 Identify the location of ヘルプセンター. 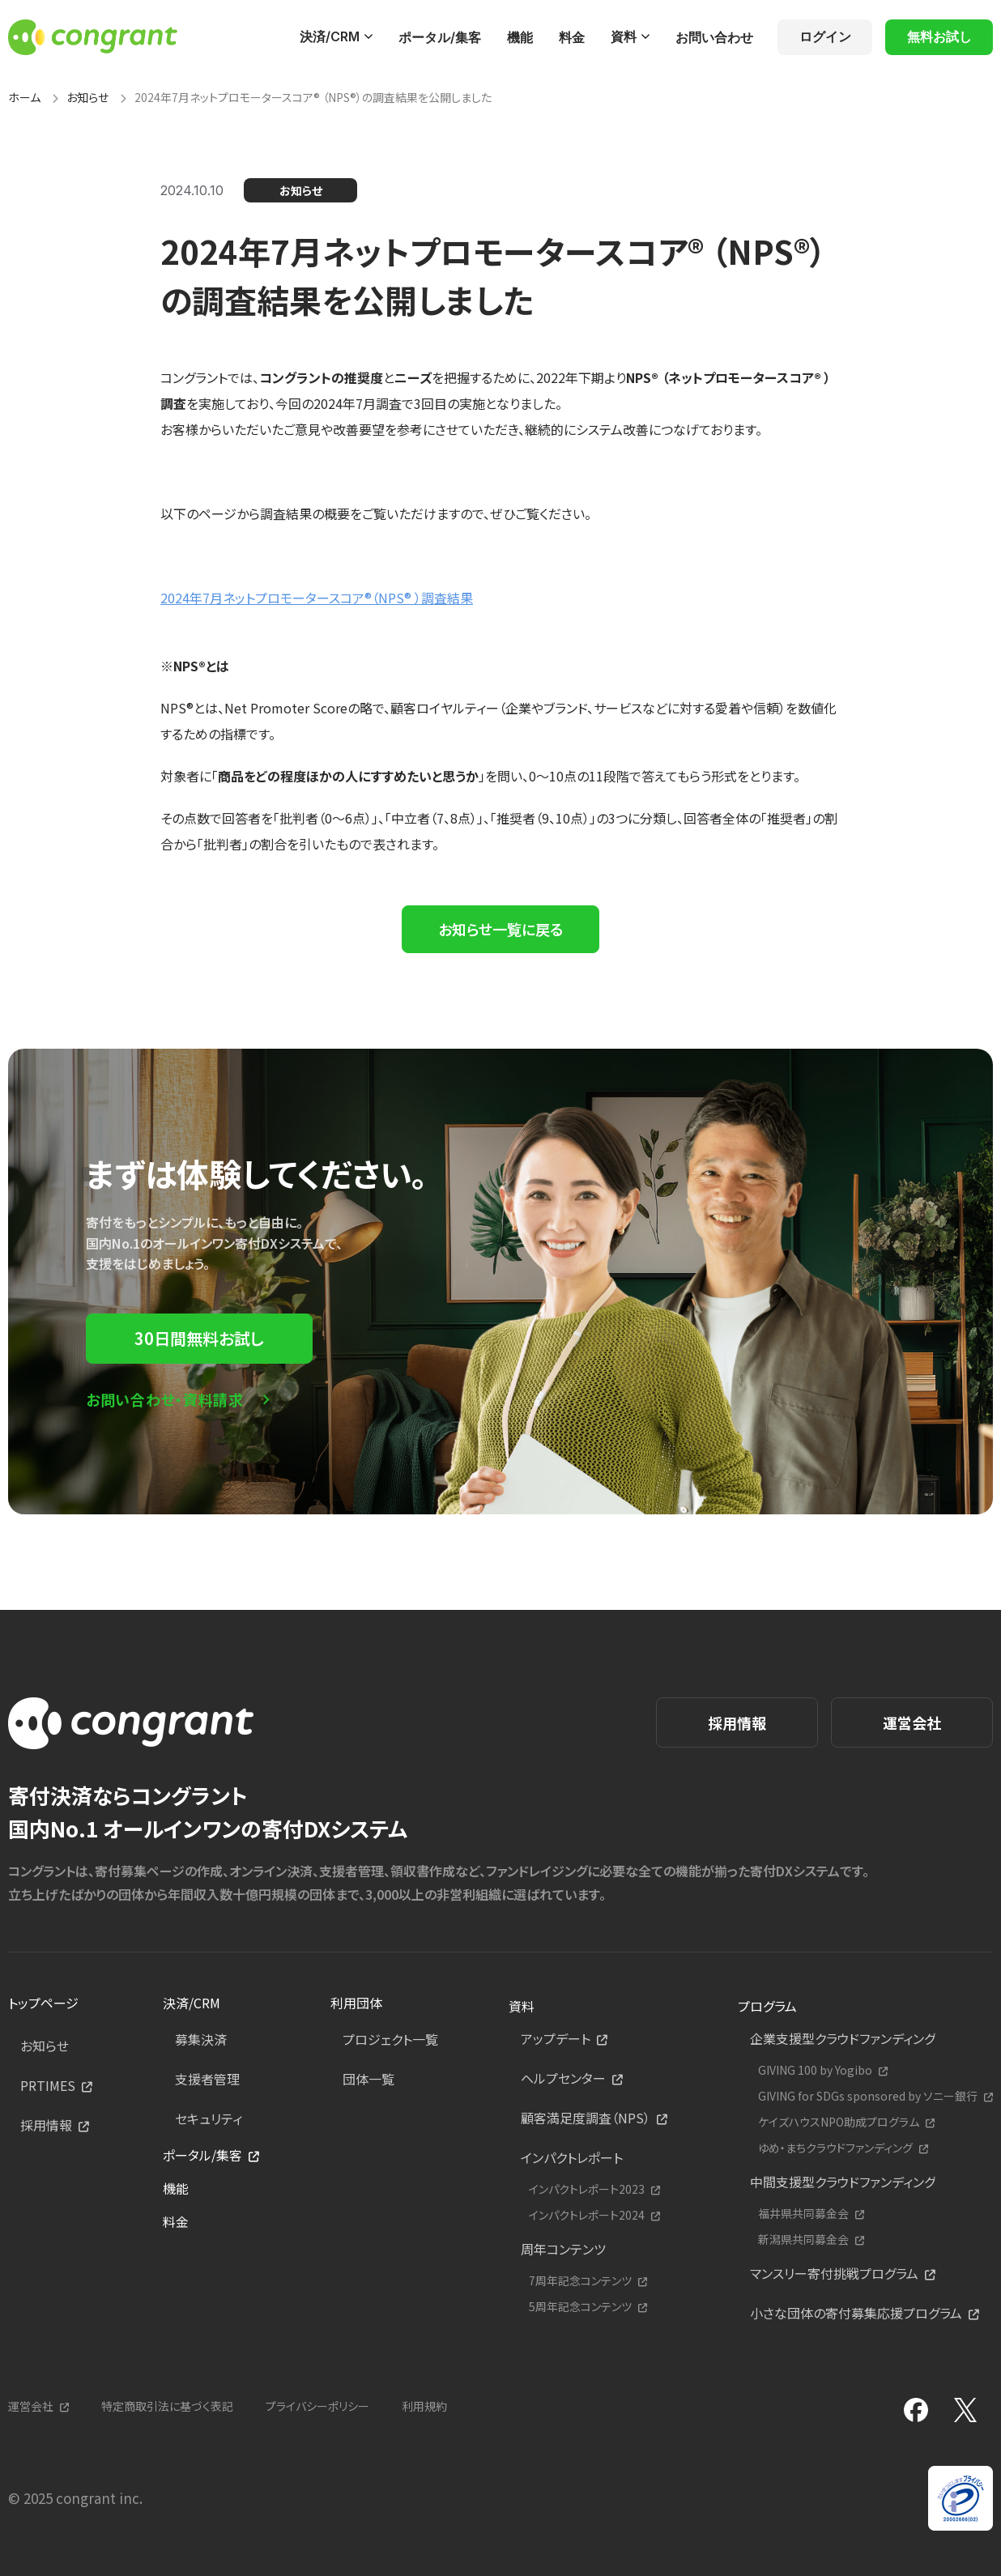
(563, 2078).